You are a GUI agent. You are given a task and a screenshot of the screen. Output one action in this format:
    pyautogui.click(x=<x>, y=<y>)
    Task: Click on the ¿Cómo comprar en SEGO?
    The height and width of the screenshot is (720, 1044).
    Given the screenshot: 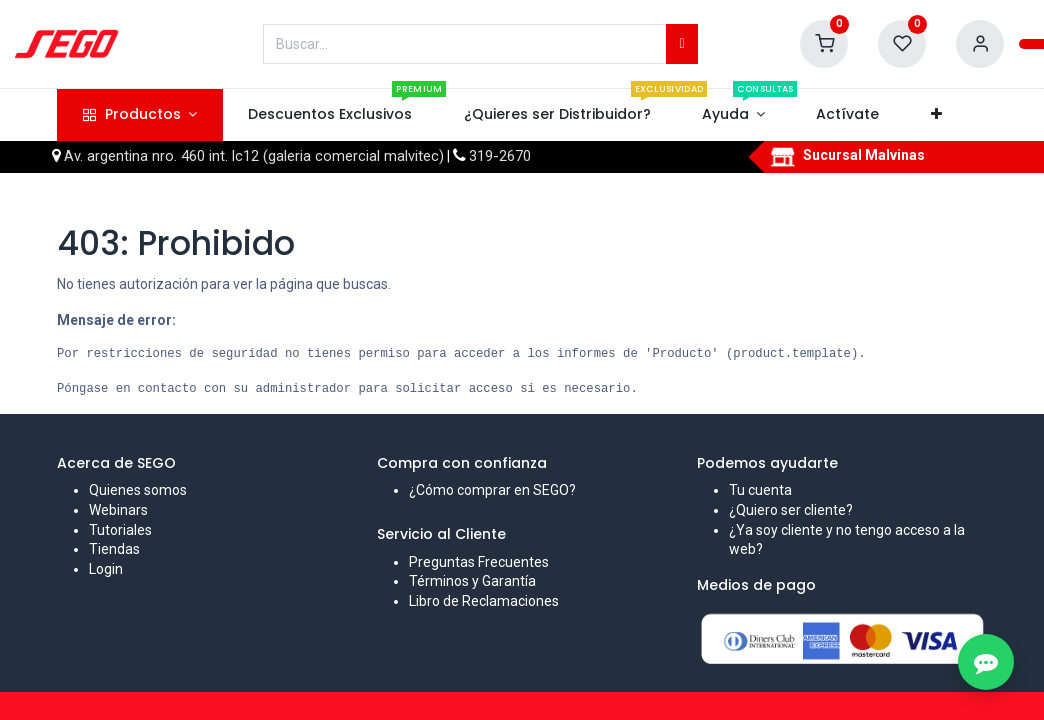 What is the action you would take?
    pyautogui.click(x=492, y=490)
    